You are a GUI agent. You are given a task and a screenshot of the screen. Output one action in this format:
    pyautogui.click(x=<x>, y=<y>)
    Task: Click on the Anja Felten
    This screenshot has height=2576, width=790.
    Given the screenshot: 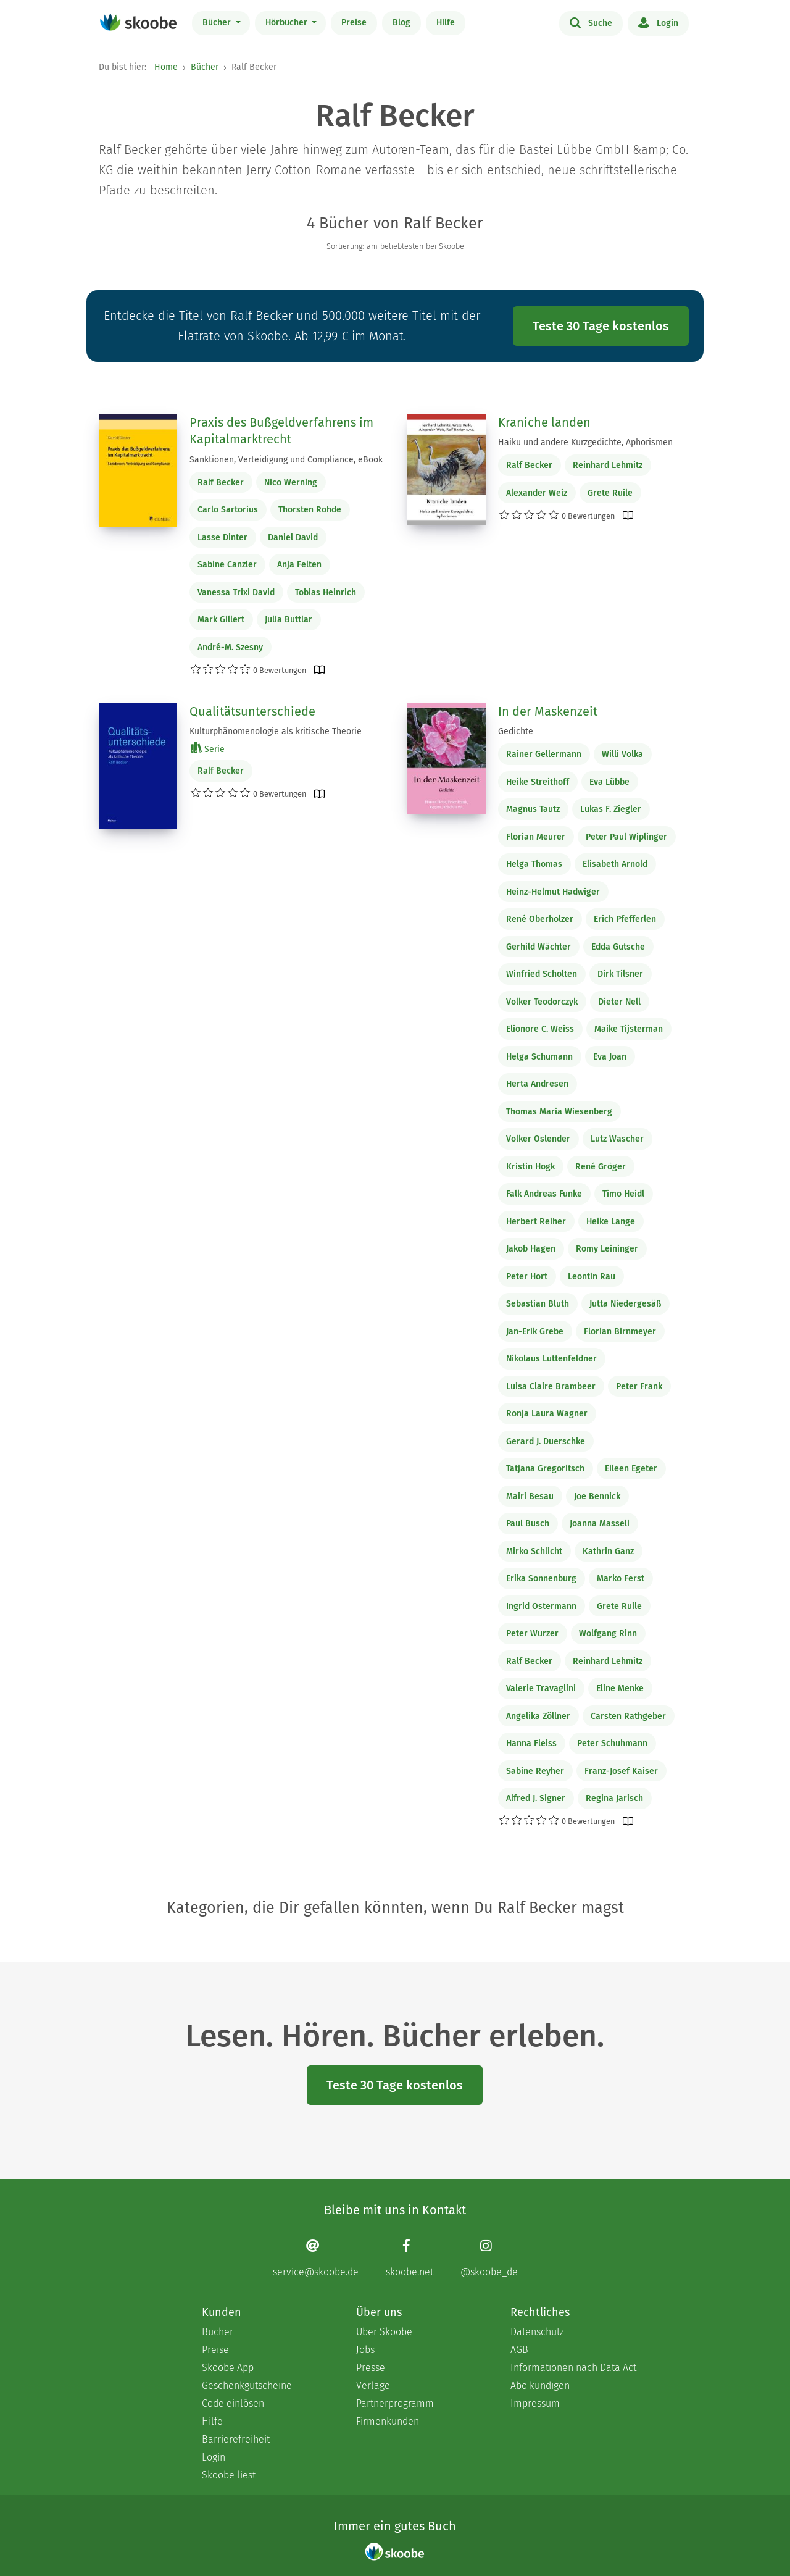 What is the action you would take?
    pyautogui.click(x=299, y=564)
    